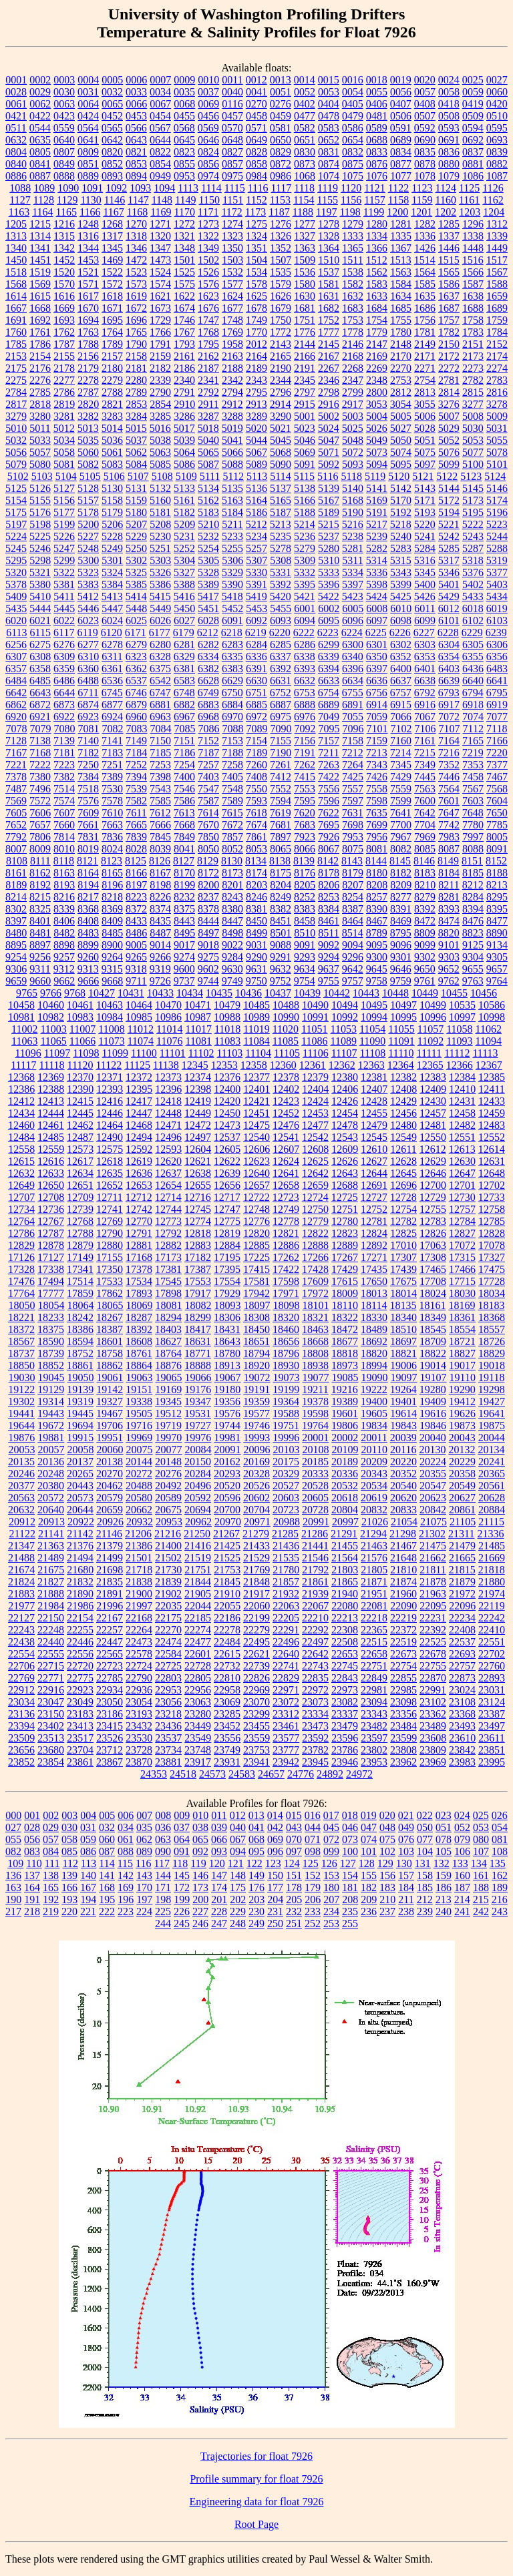  What do you see at coordinates (304, 392) in the screenshot?
I see `2797` at bounding box center [304, 392].